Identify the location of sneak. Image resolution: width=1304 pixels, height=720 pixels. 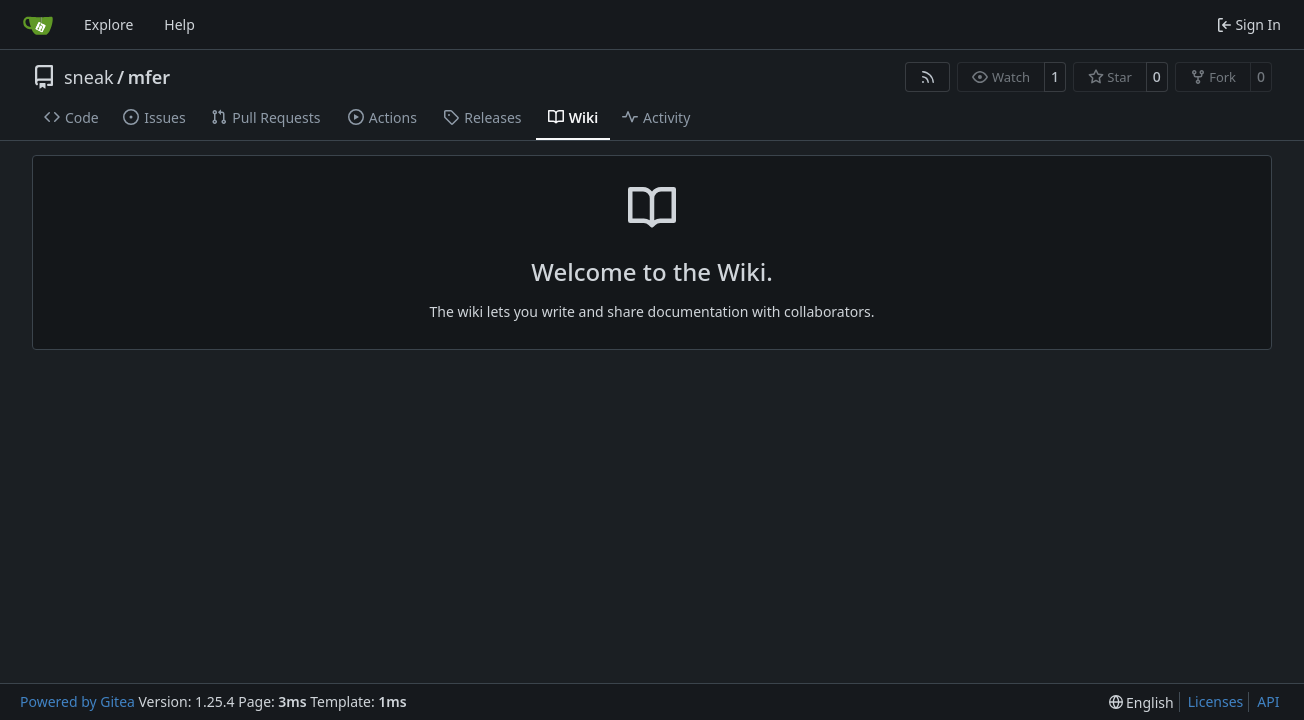
(89, 77).